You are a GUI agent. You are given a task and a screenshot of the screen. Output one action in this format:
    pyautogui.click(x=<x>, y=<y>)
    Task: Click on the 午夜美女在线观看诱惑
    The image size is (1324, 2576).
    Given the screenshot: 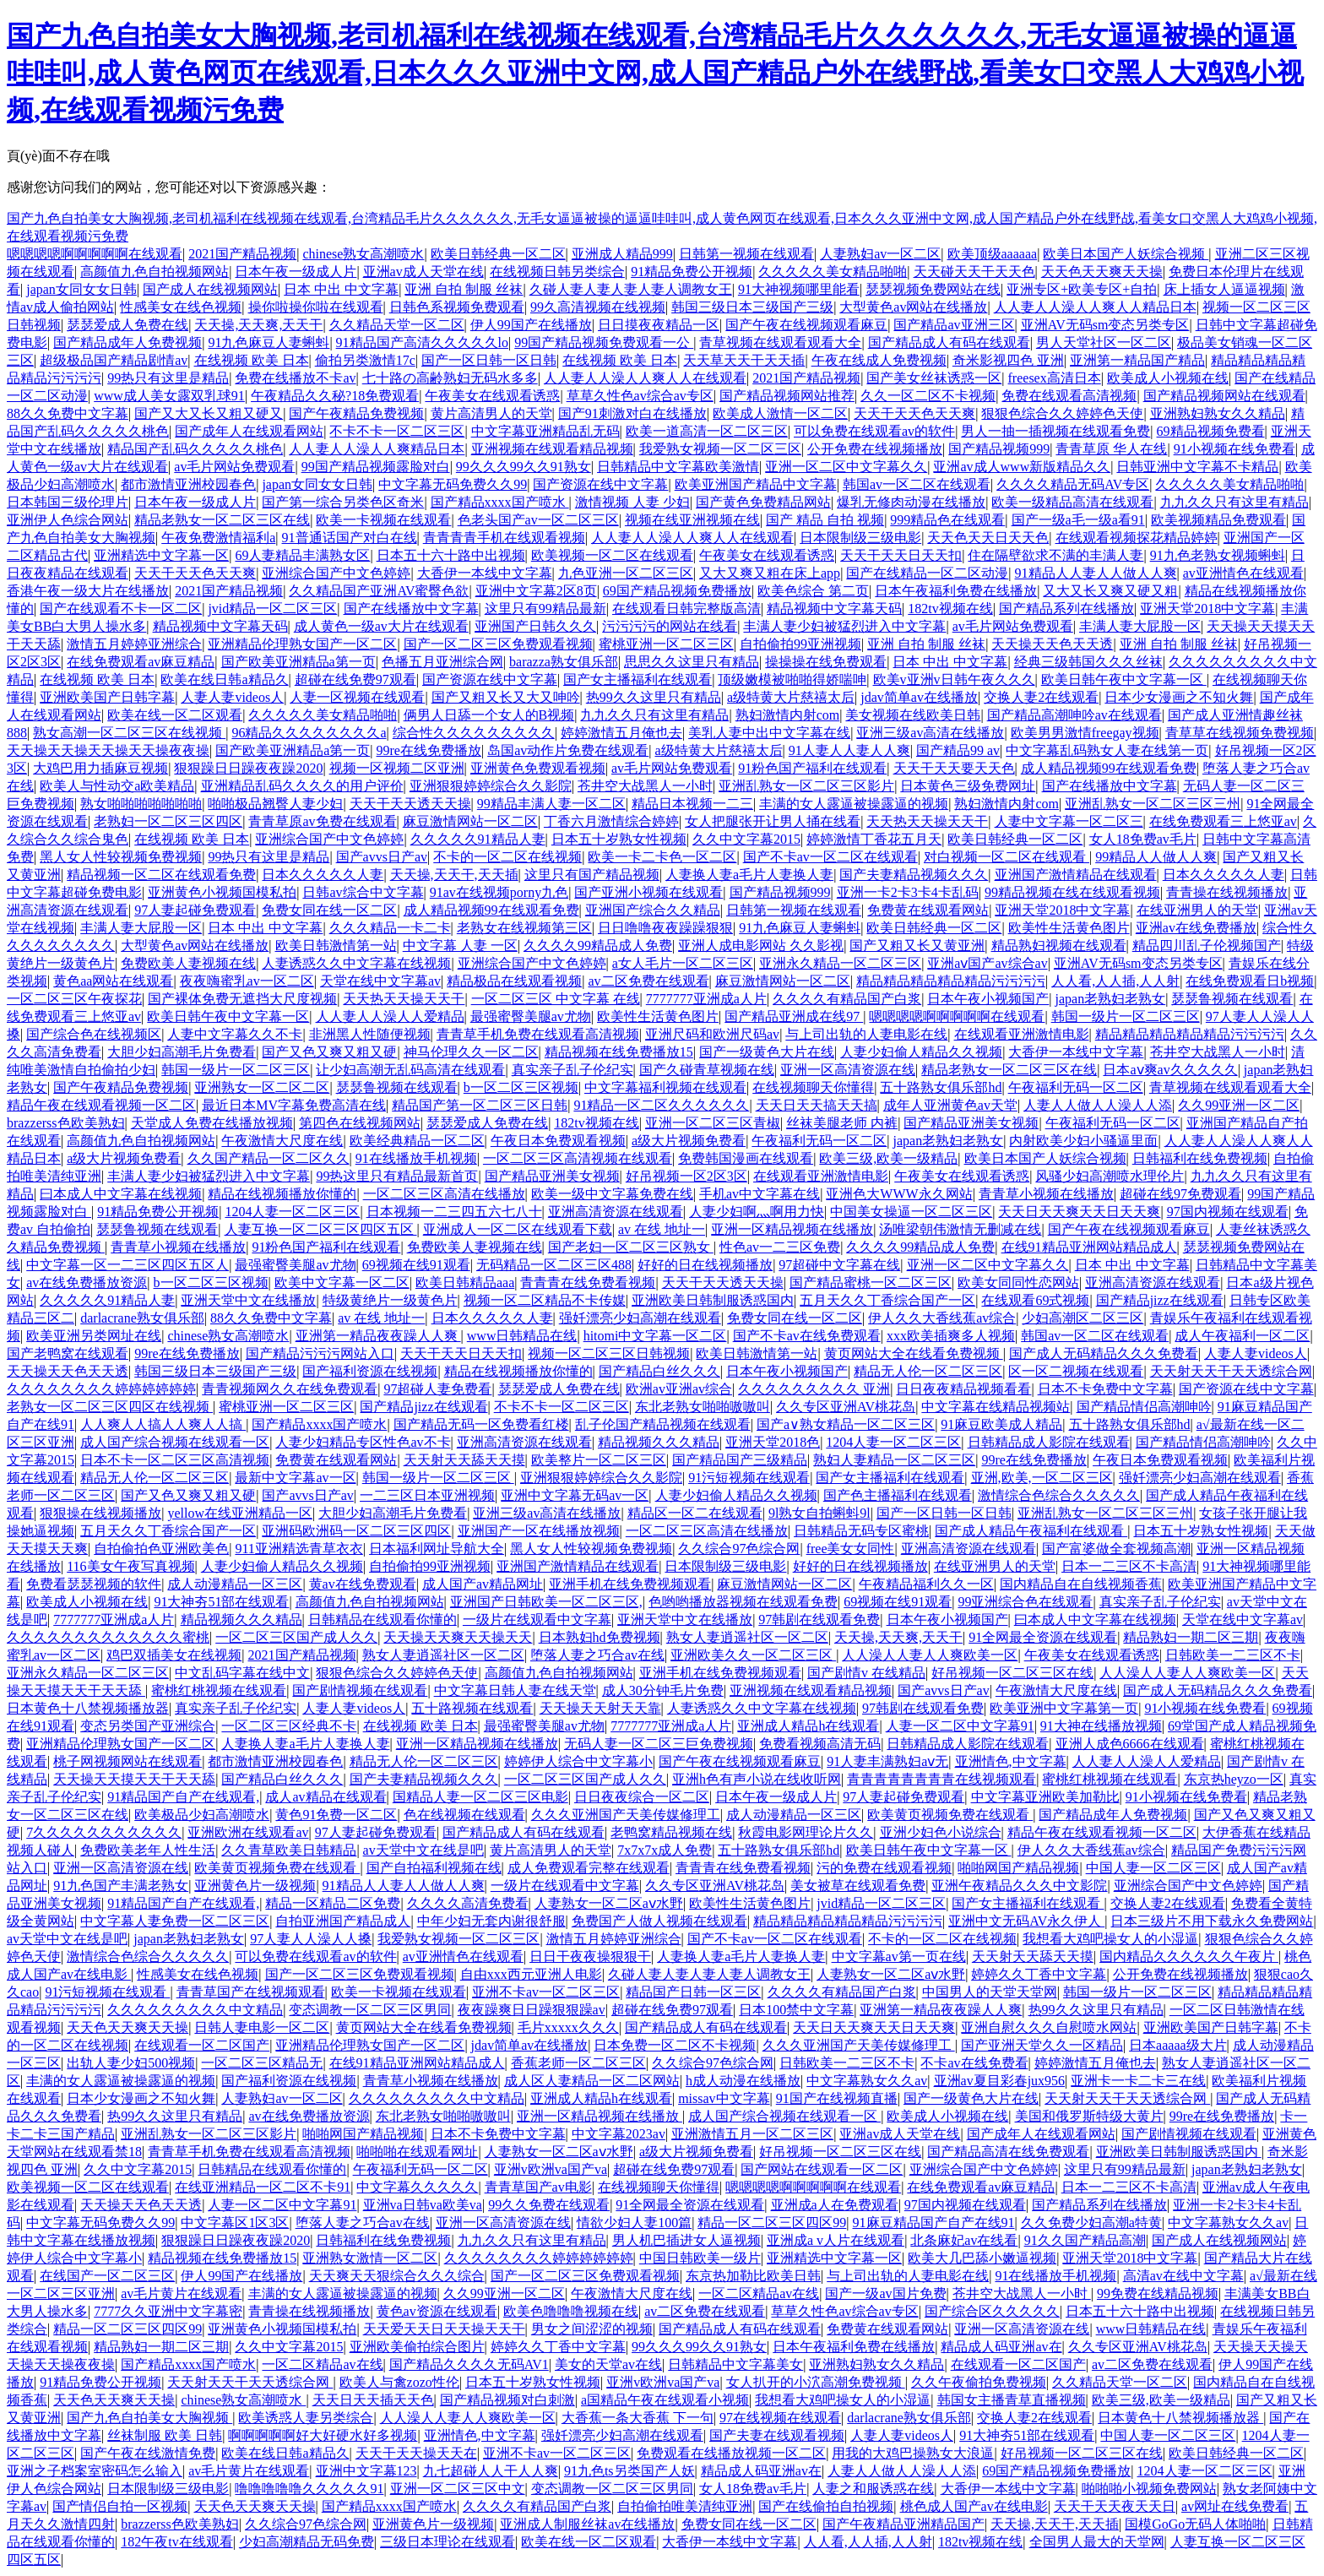 What is the action you would take?
    pyautogui.click(x=492, y=396)
    